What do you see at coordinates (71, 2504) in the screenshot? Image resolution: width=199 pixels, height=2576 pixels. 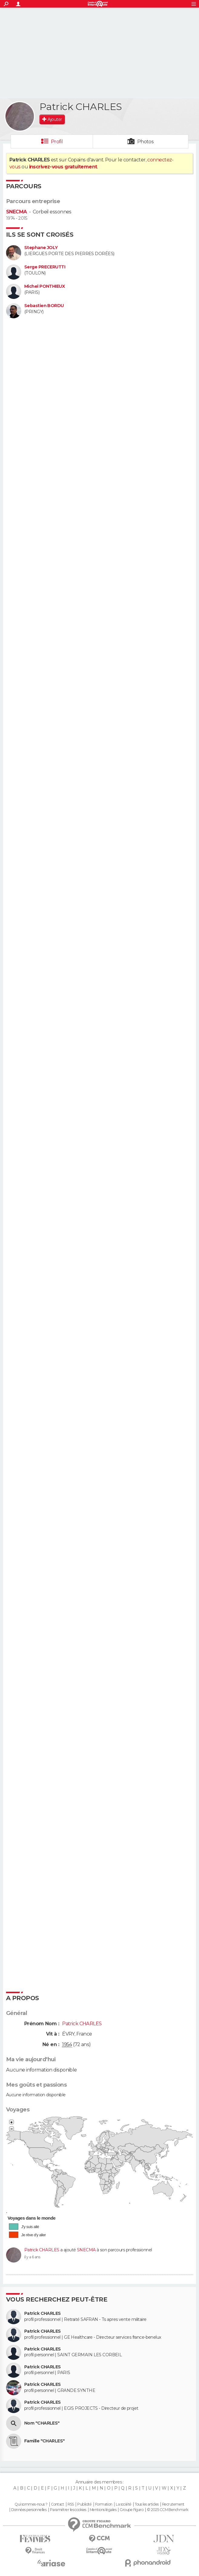 I see `RSS` at bounding box center [71, 2504].